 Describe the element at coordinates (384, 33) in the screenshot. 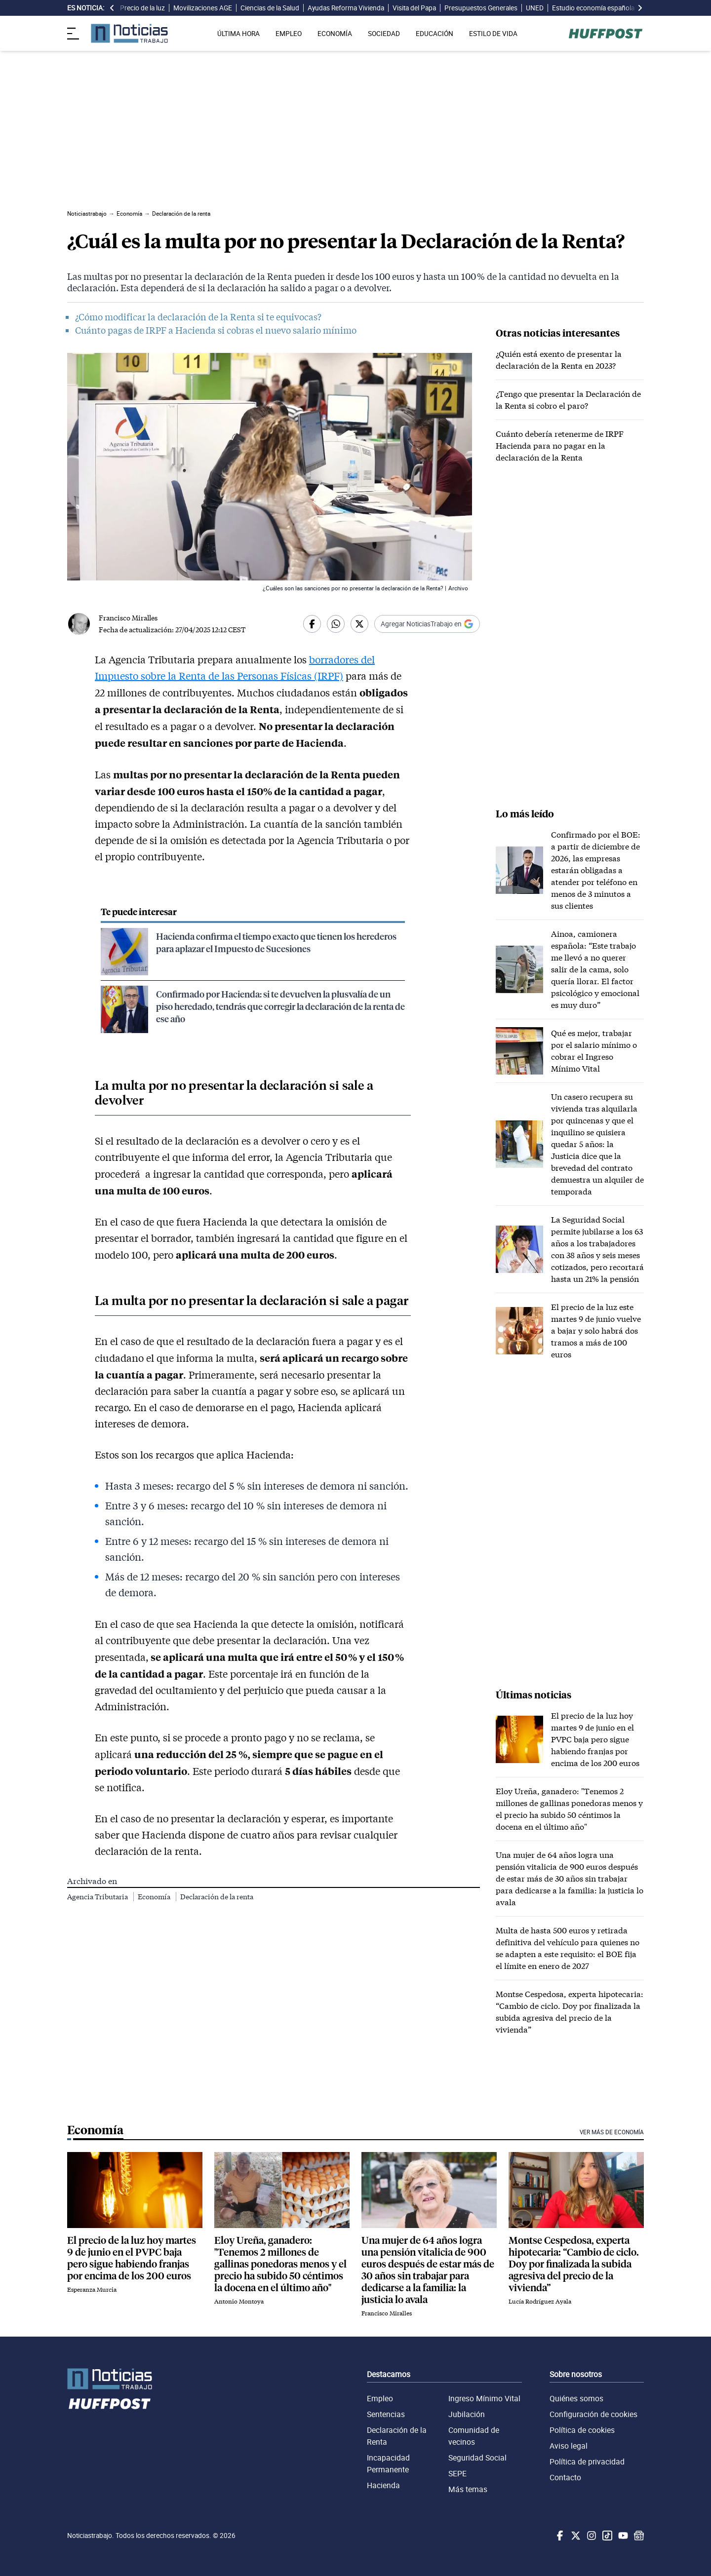

I see `SOCIEDAD` at that location.